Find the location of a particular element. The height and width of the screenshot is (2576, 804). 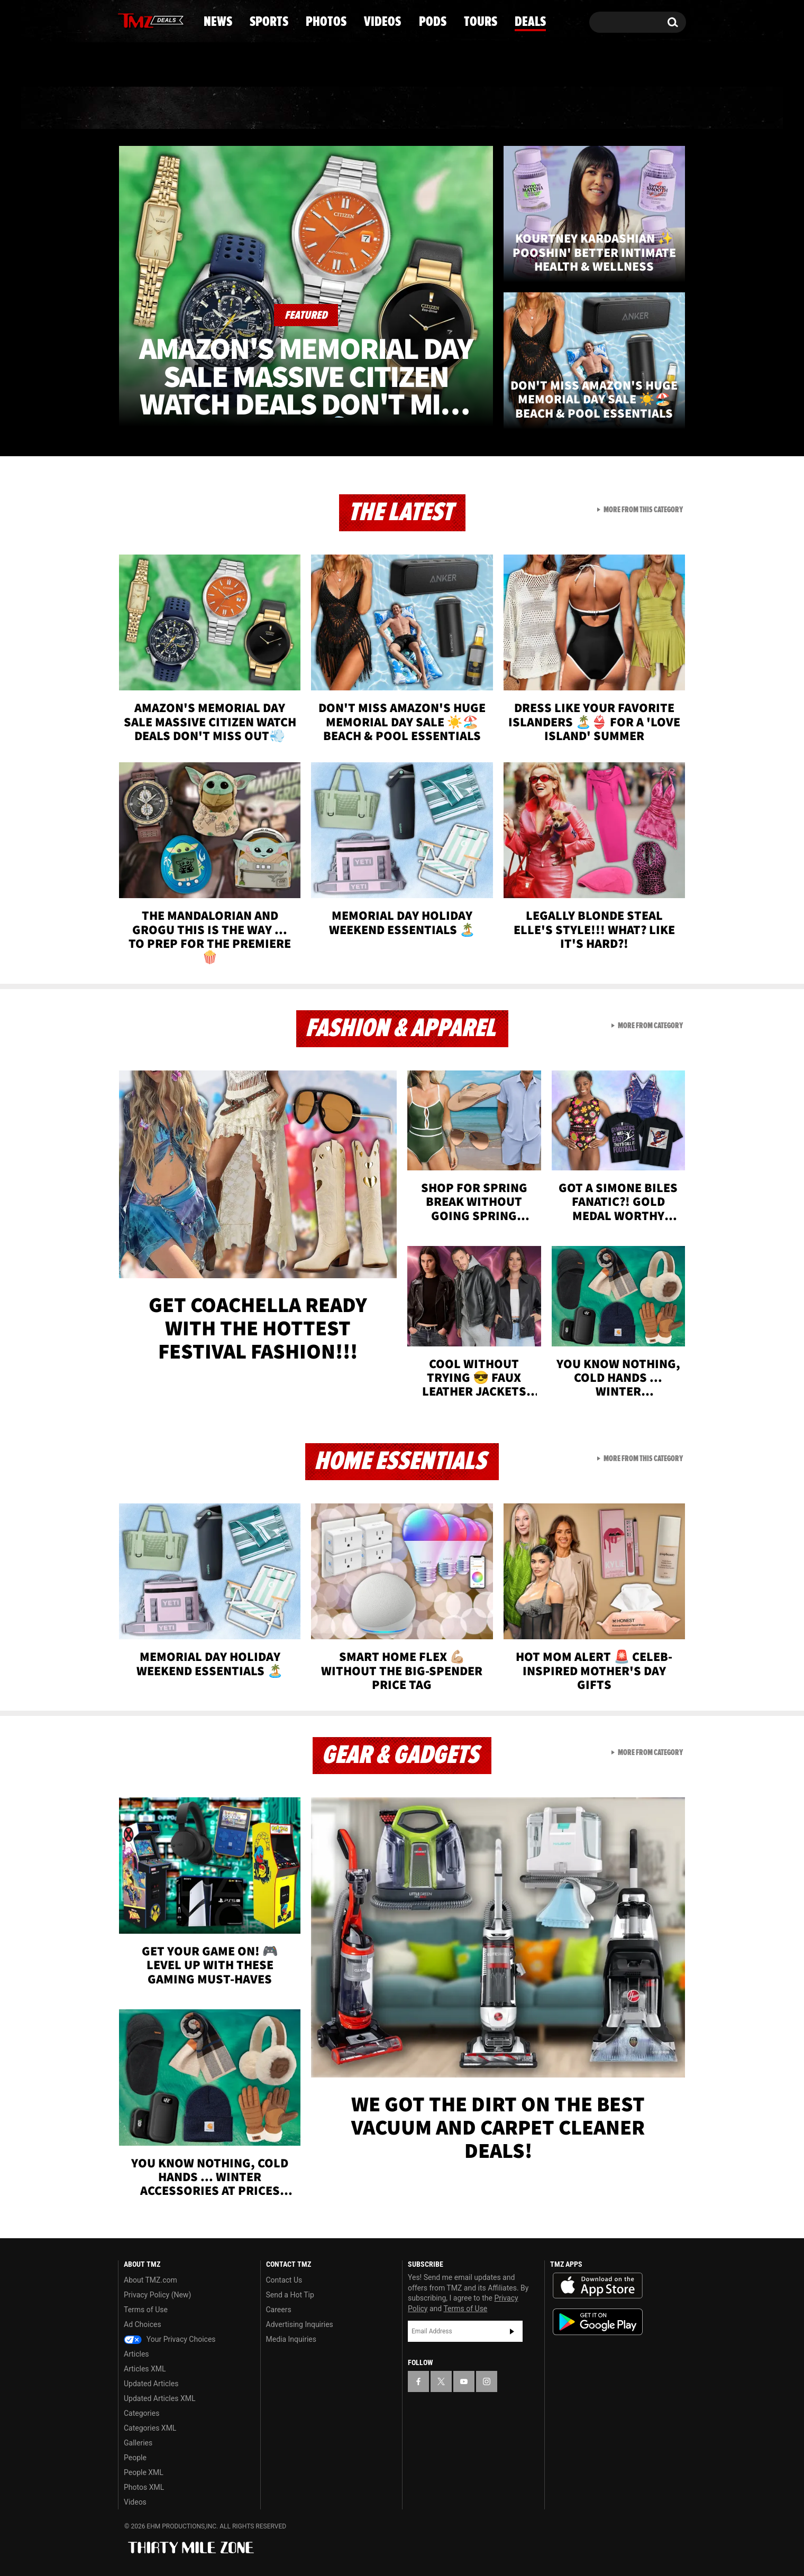

Send a Hot Tip is located at coordinates (290, 2295).